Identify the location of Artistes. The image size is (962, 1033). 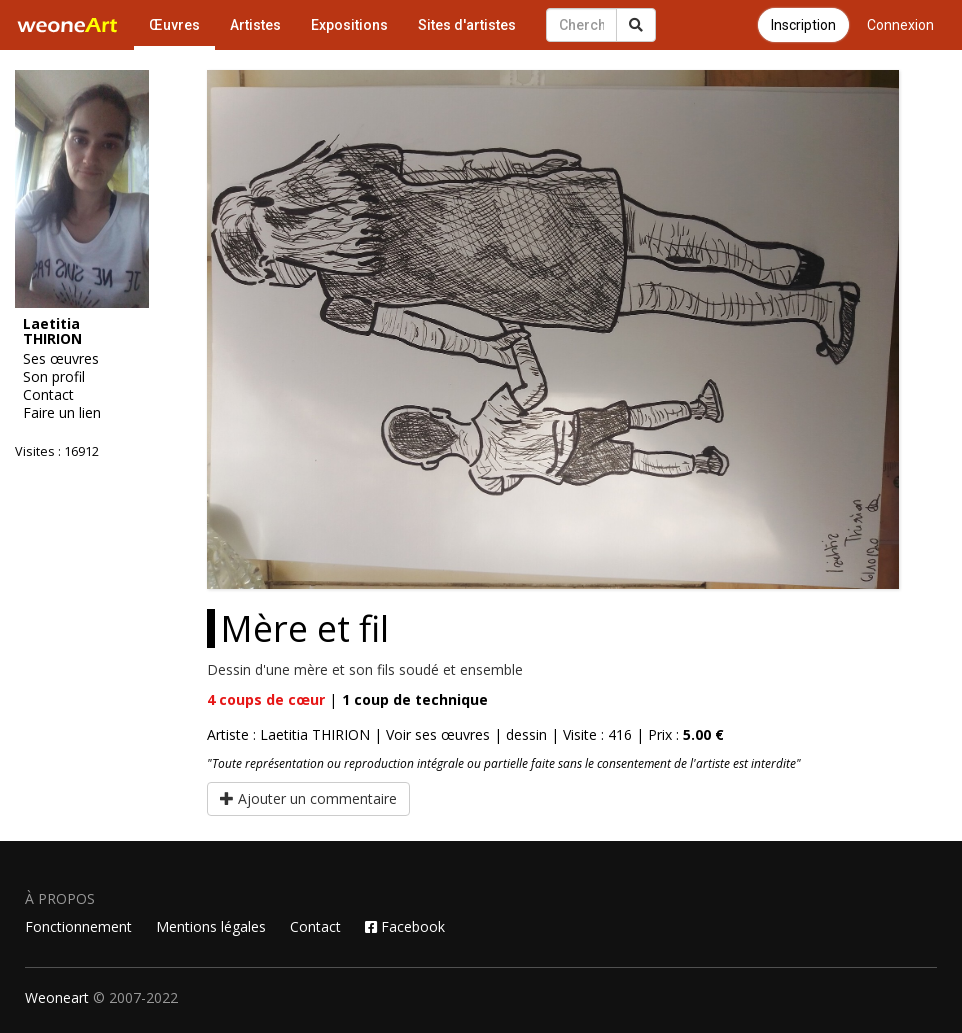
(255, 25).